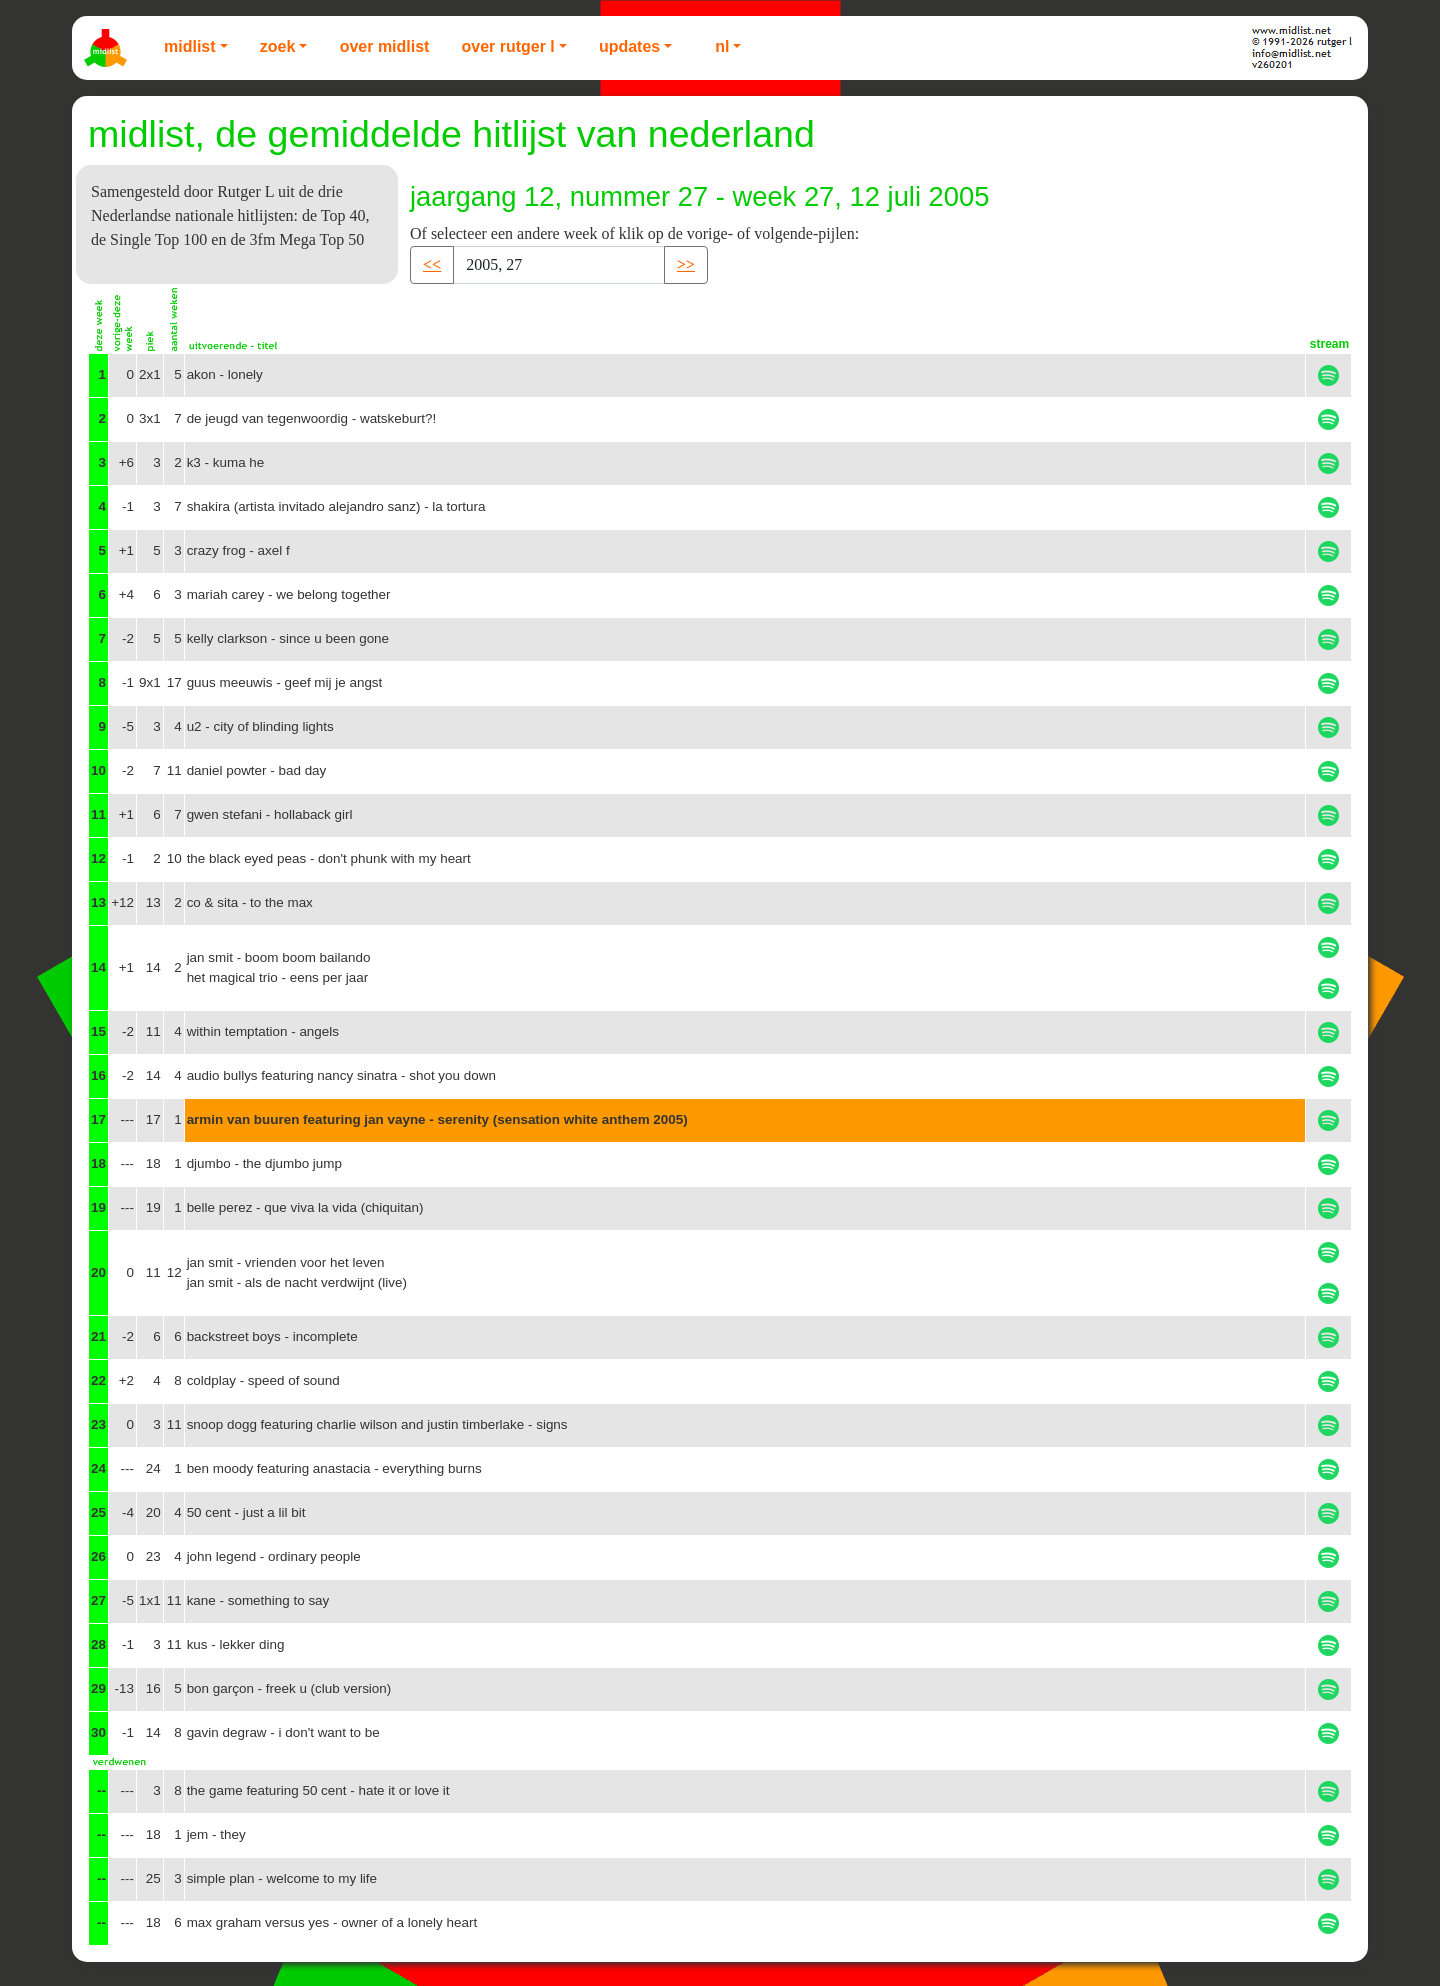  Describe the element at coordinates (559, 265) in the screenshot. I see `[Recipient's username]` at that location.